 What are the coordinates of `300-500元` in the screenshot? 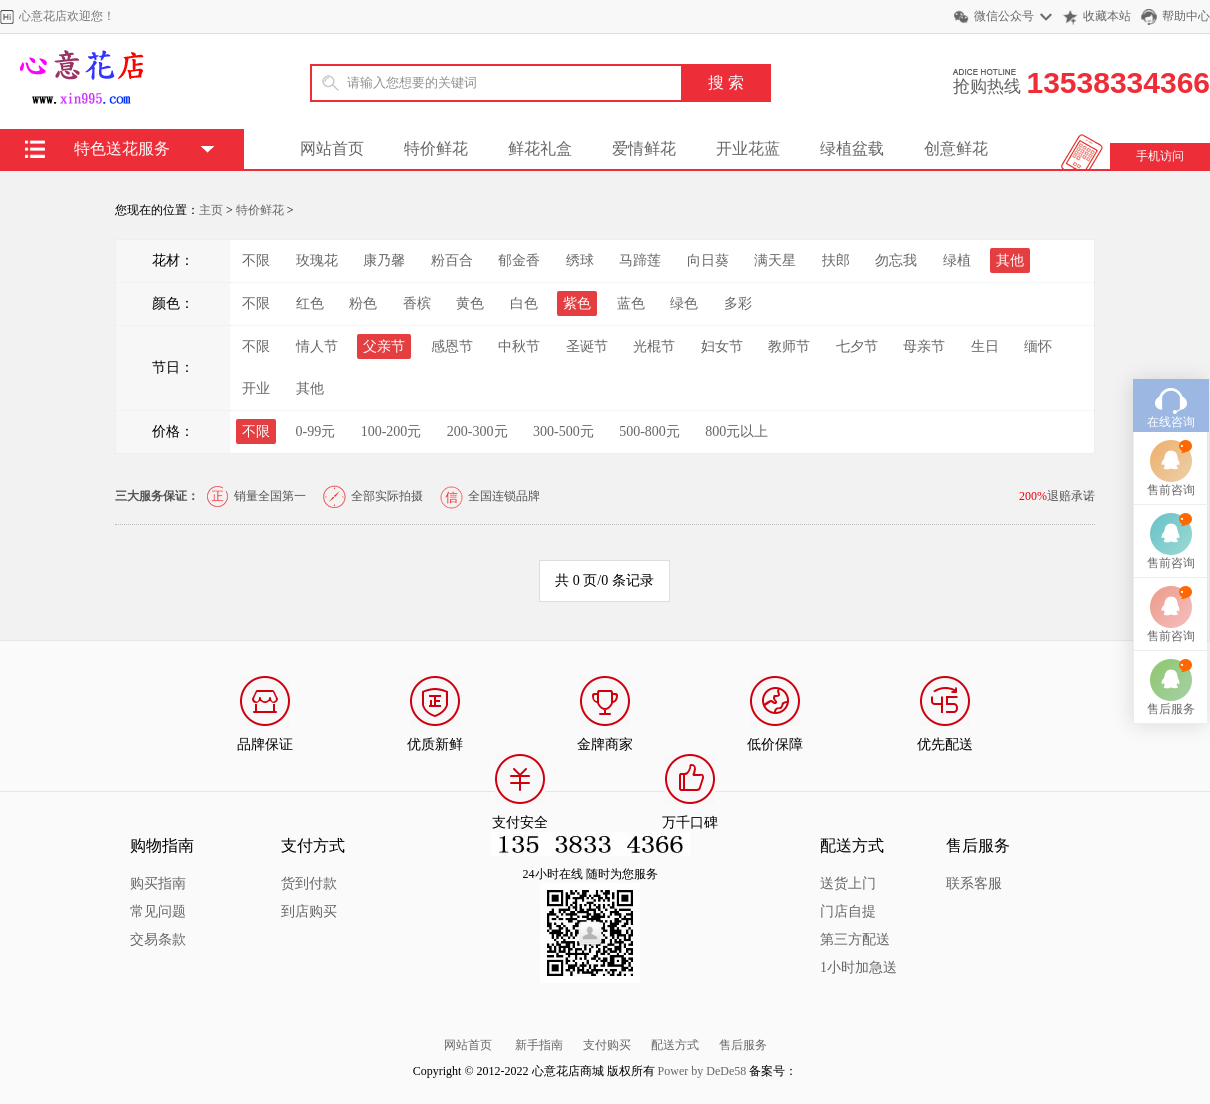 It's located at (563, 431).